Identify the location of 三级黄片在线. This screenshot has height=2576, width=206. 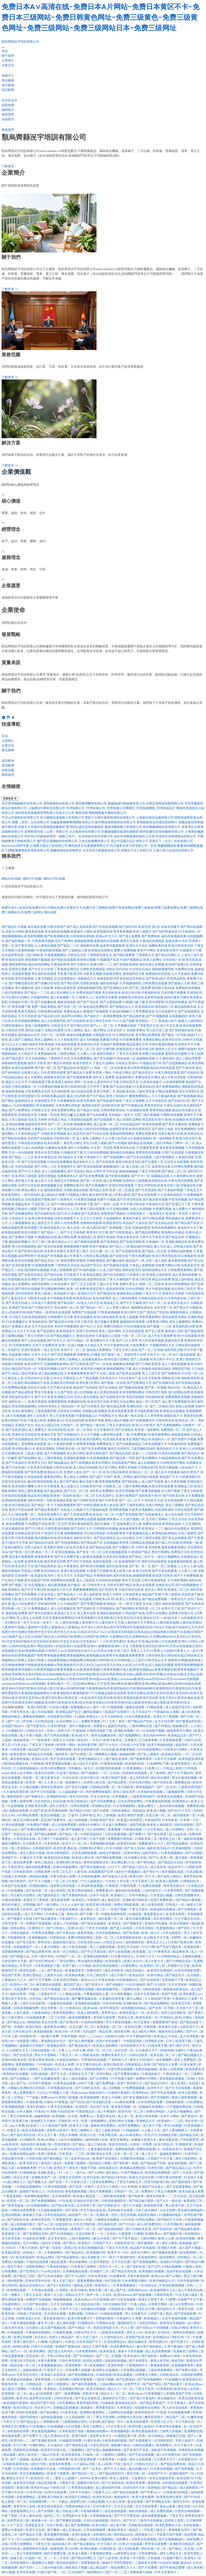
(54, 1975).